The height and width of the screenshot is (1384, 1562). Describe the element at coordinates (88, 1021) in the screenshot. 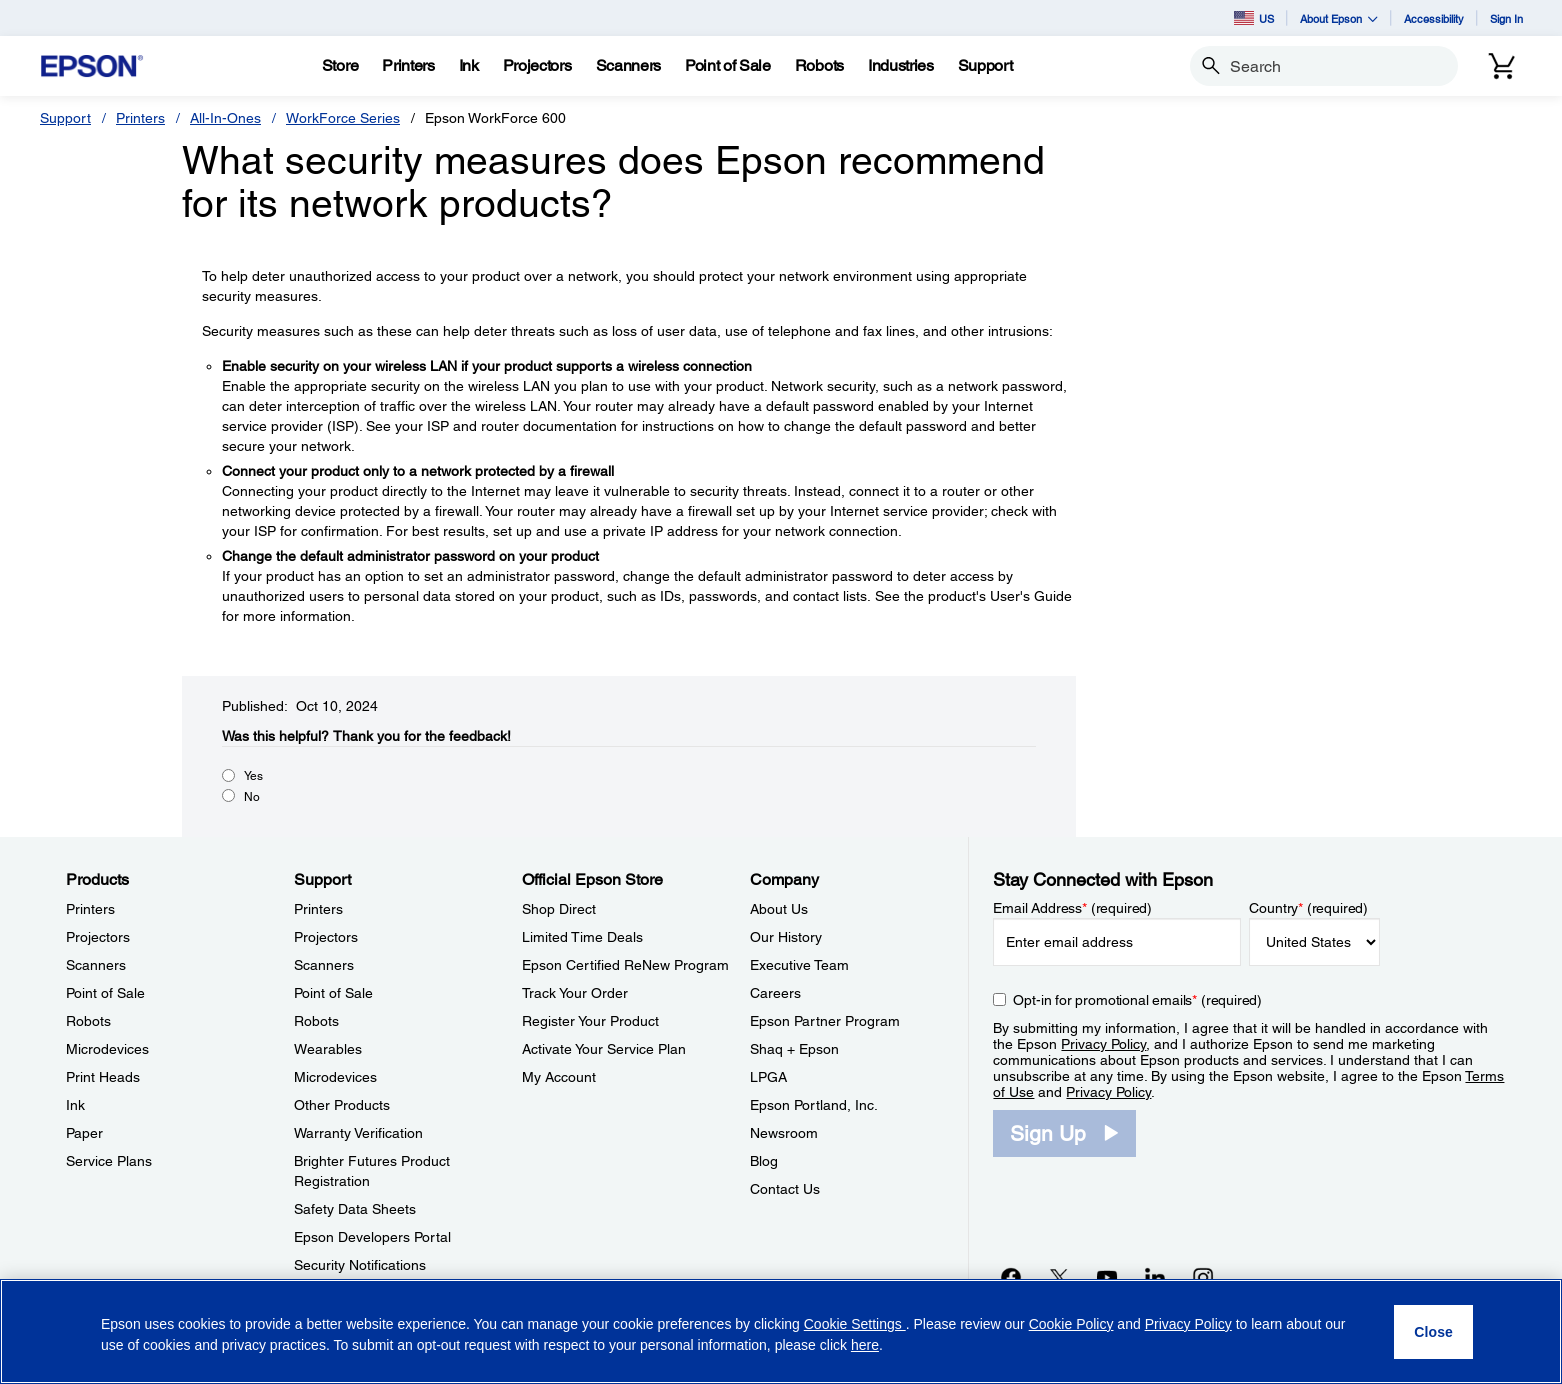

I see `Robots [ProductsRobots]` at that location.